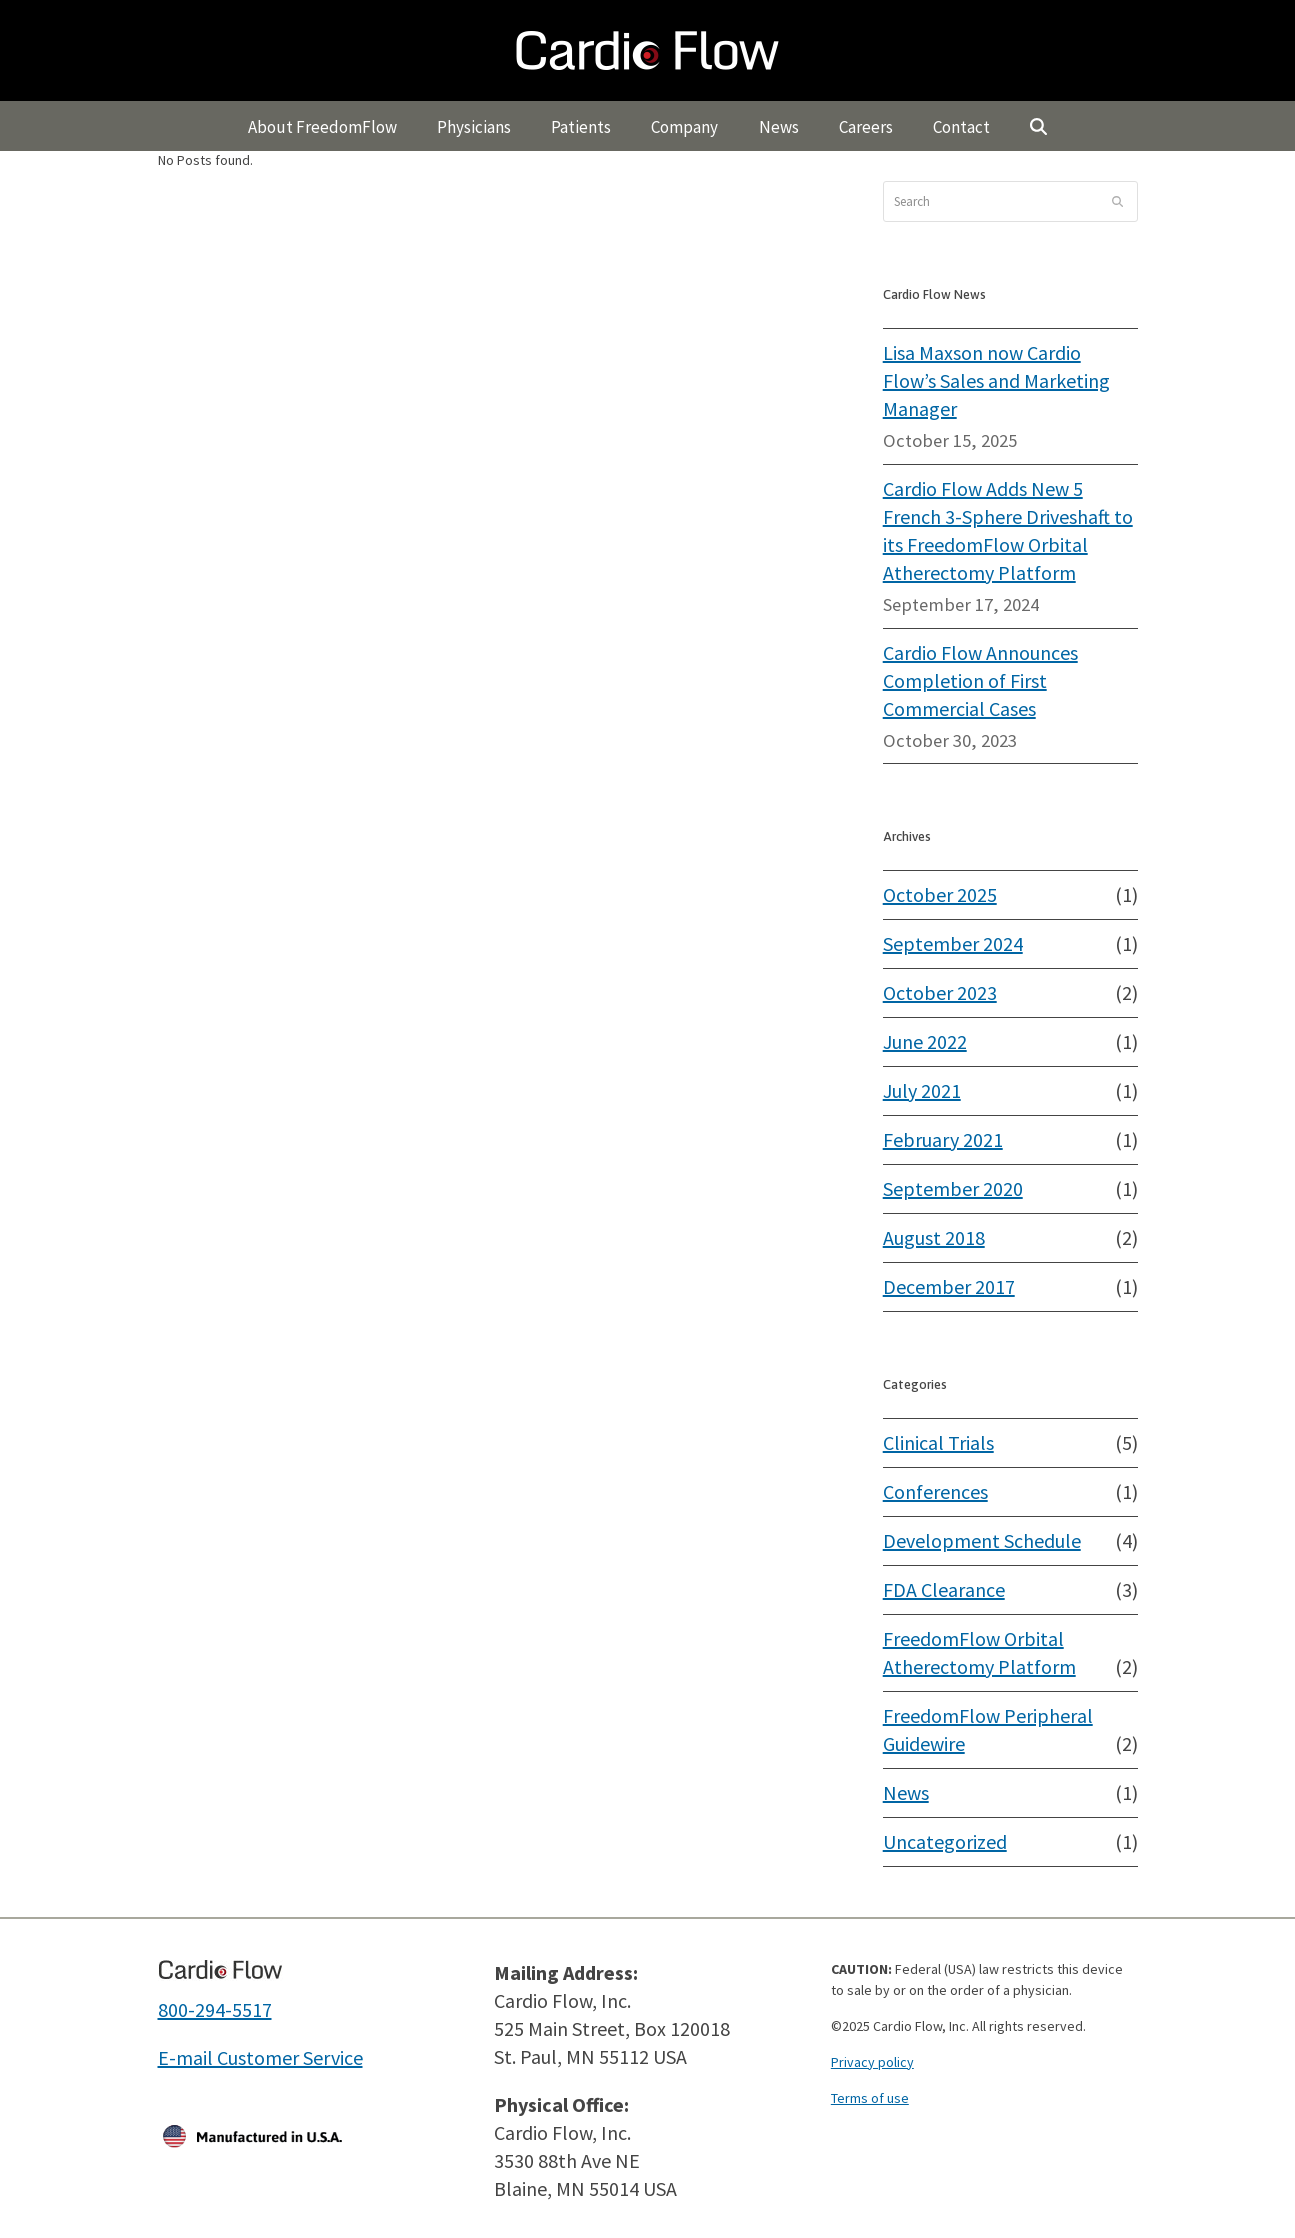  What do you see at coordinates (949, 1286) in the screenshot?
I see `December 2017` at bounding box center [949, 1286].